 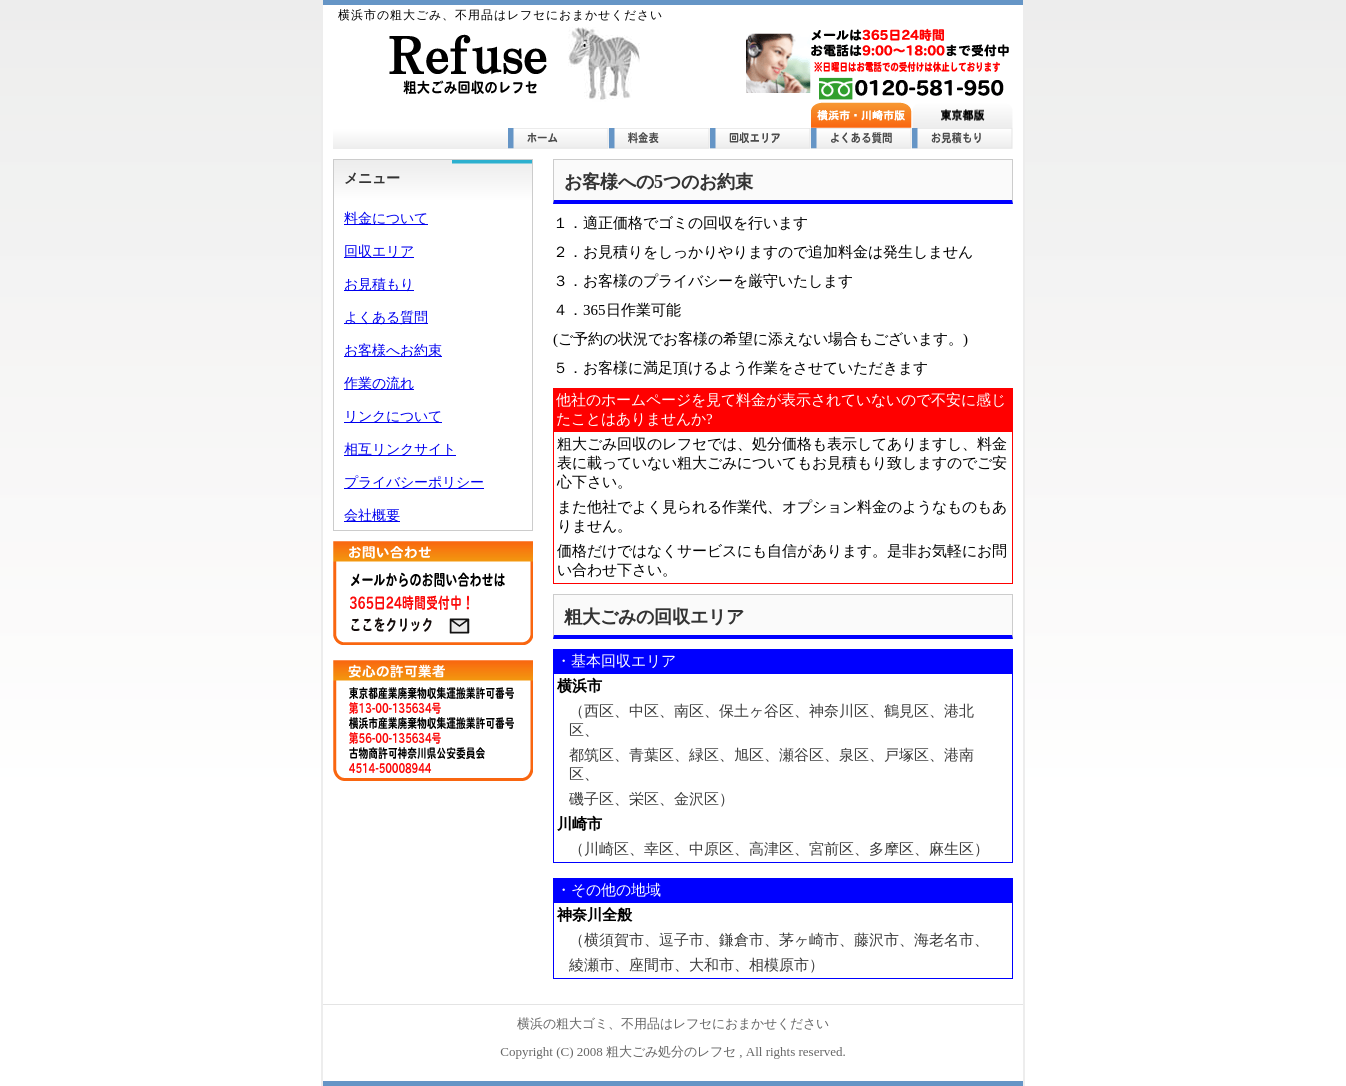 I want to click on プライバシーポリシー, so click(x=414, y=482).